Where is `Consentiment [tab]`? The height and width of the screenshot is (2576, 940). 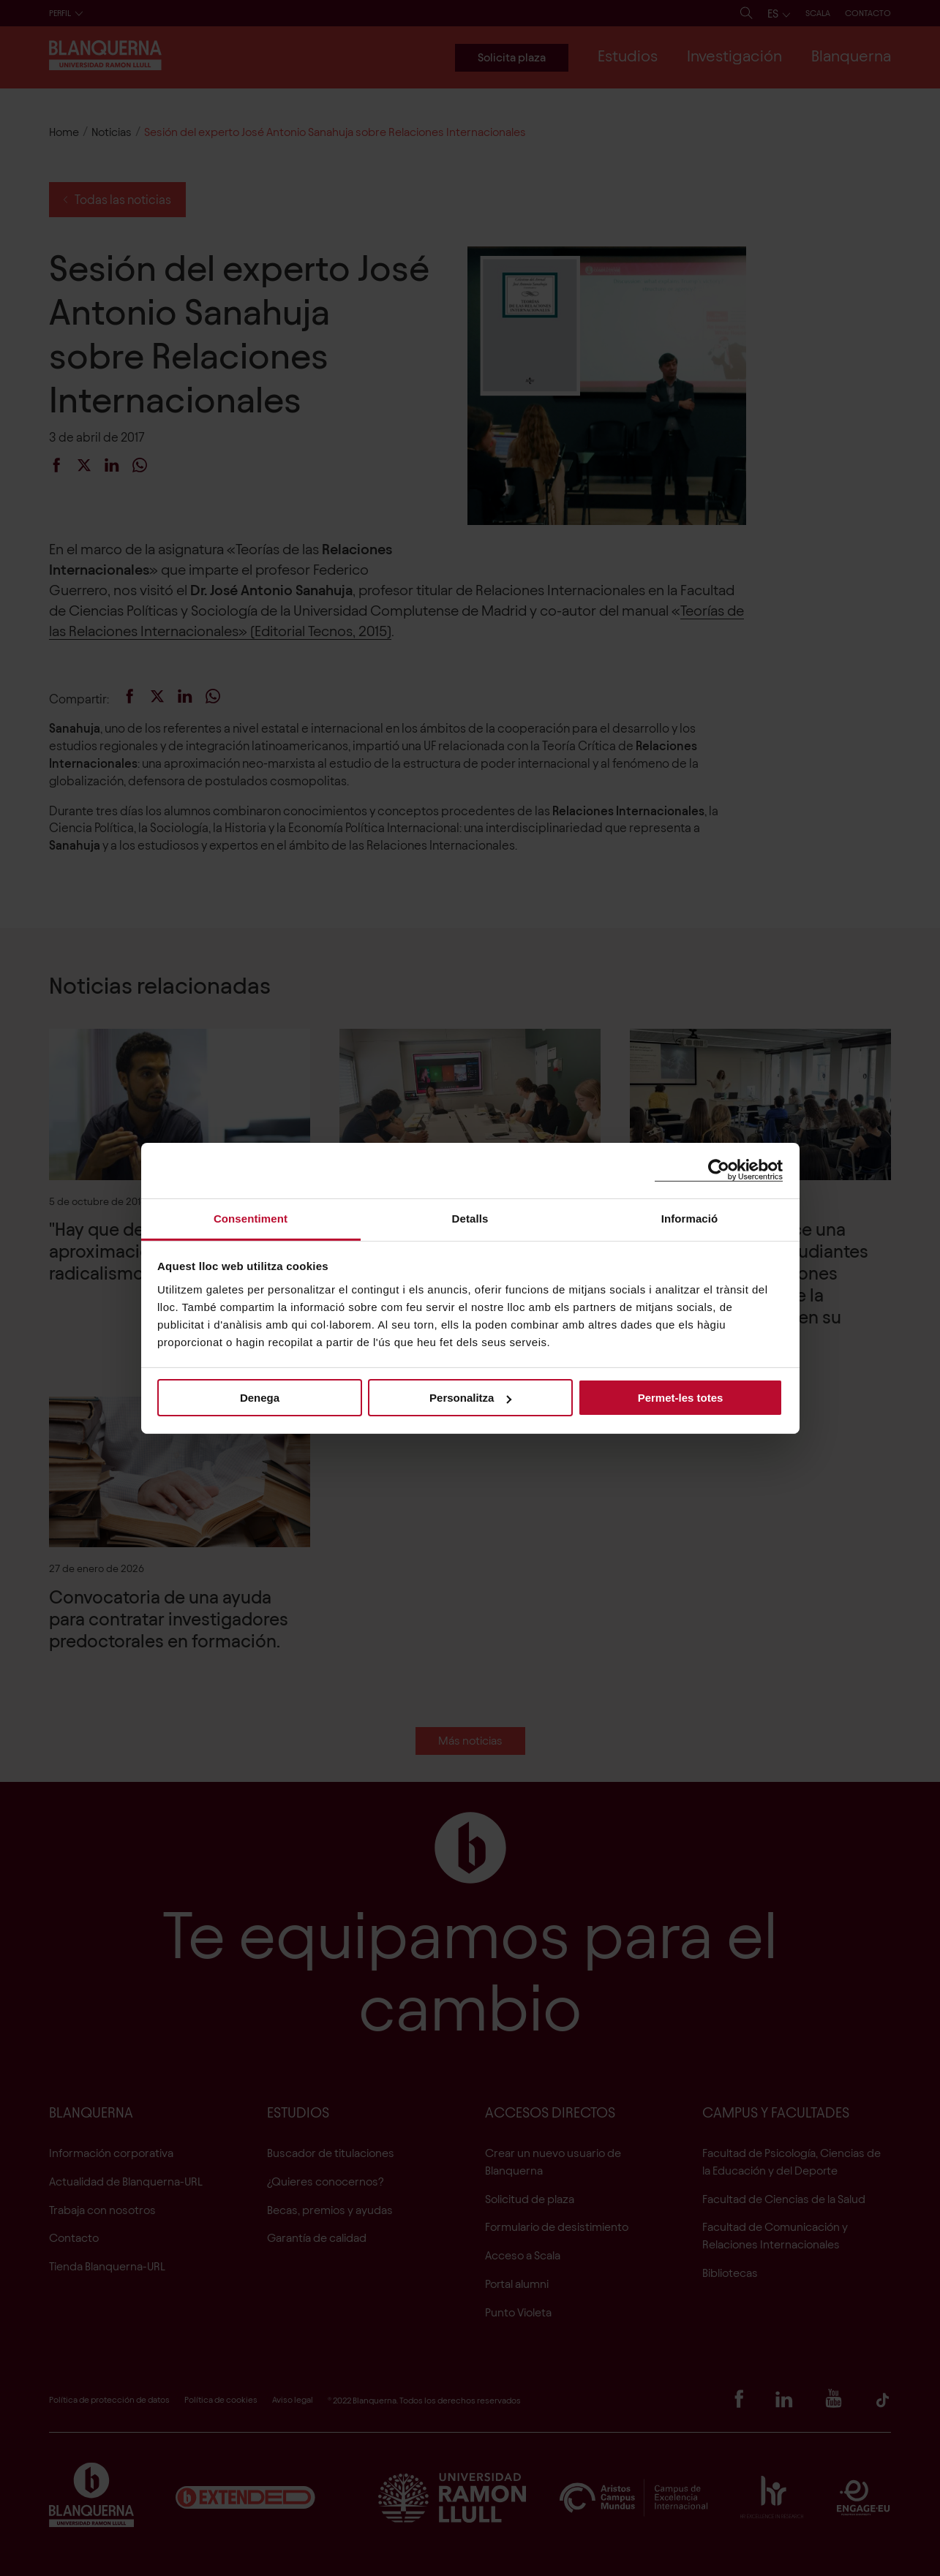
Consentiment [tab] is located at coordinates (250, 1218).